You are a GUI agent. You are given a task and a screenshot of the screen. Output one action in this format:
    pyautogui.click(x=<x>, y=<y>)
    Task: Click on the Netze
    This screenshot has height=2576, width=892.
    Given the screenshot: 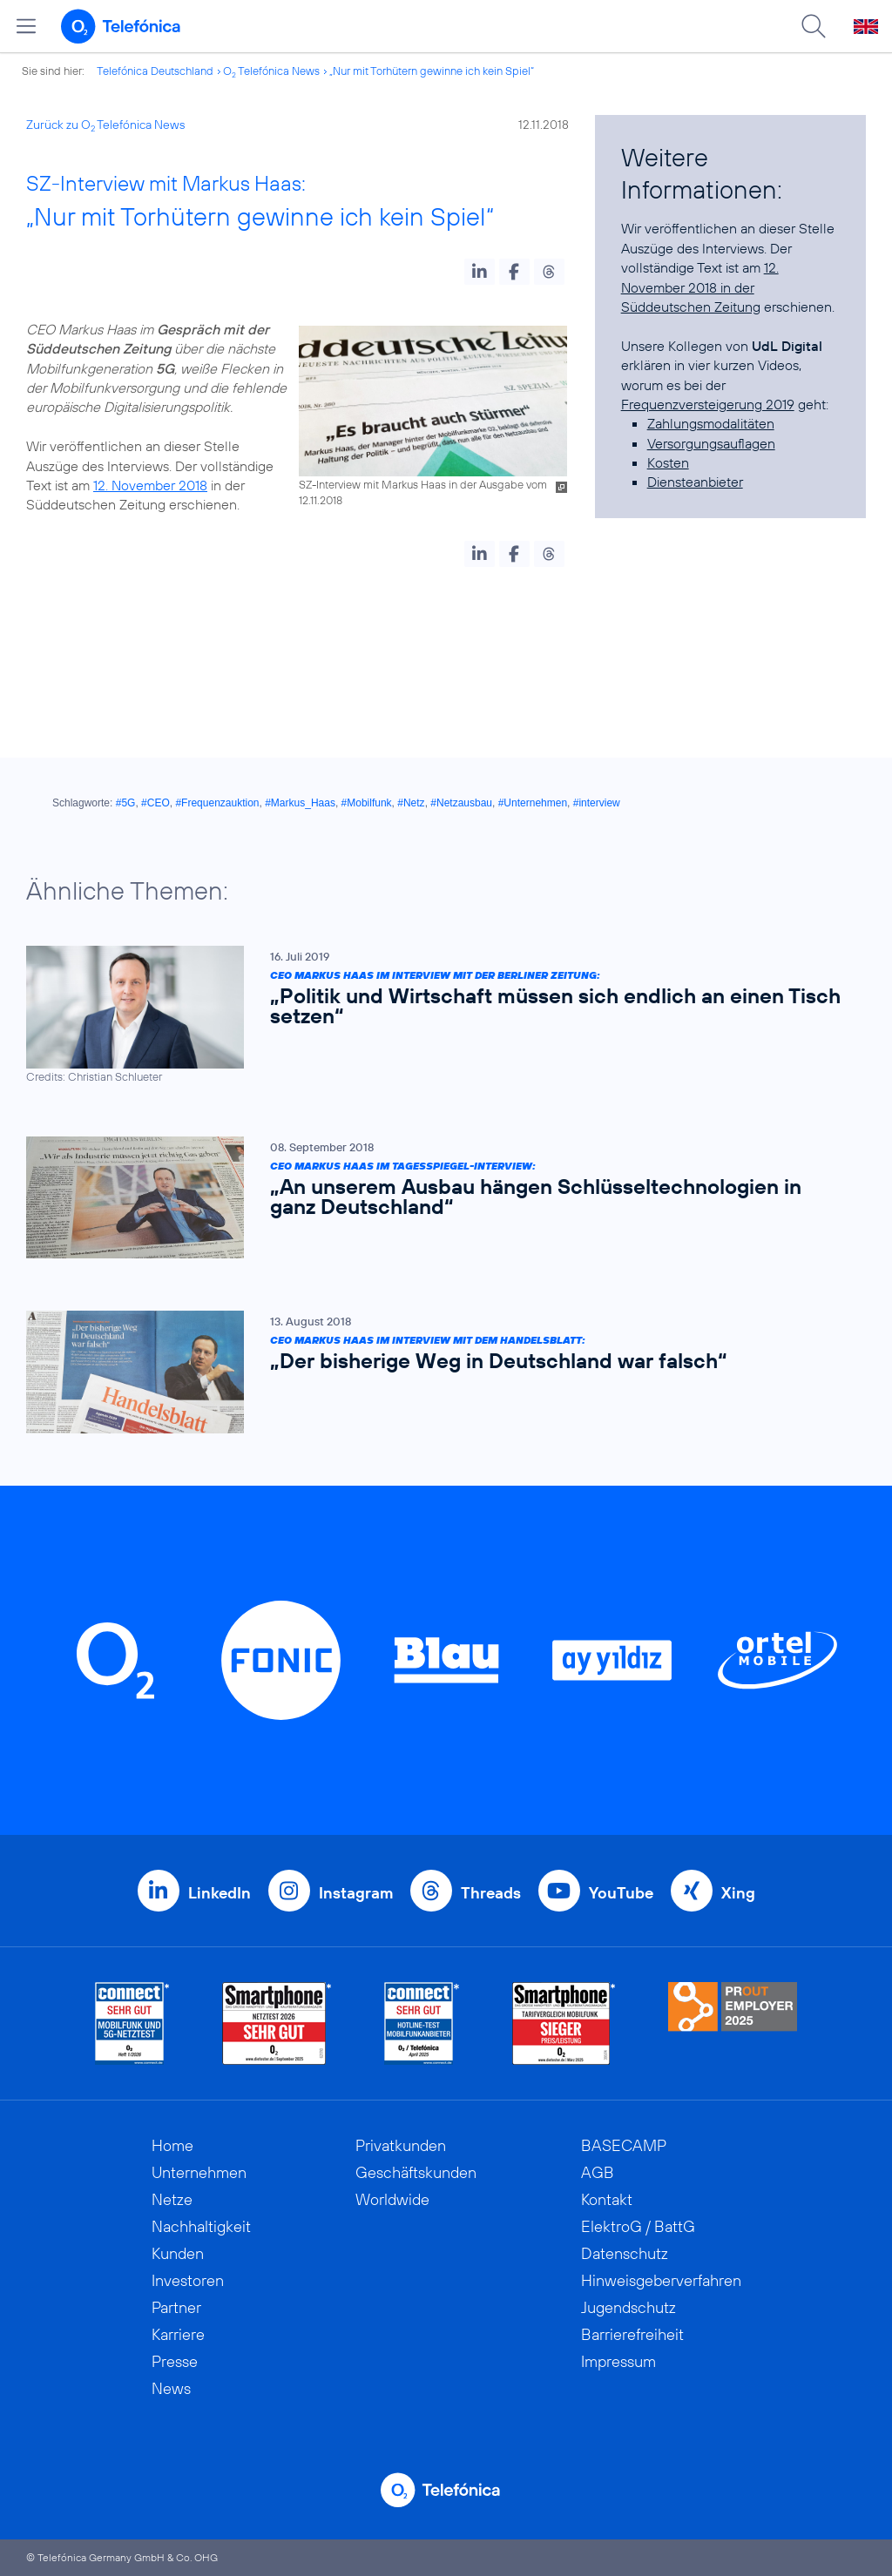 What is the action you would take?
    pyautogui.click(x=172, y=2199)
    